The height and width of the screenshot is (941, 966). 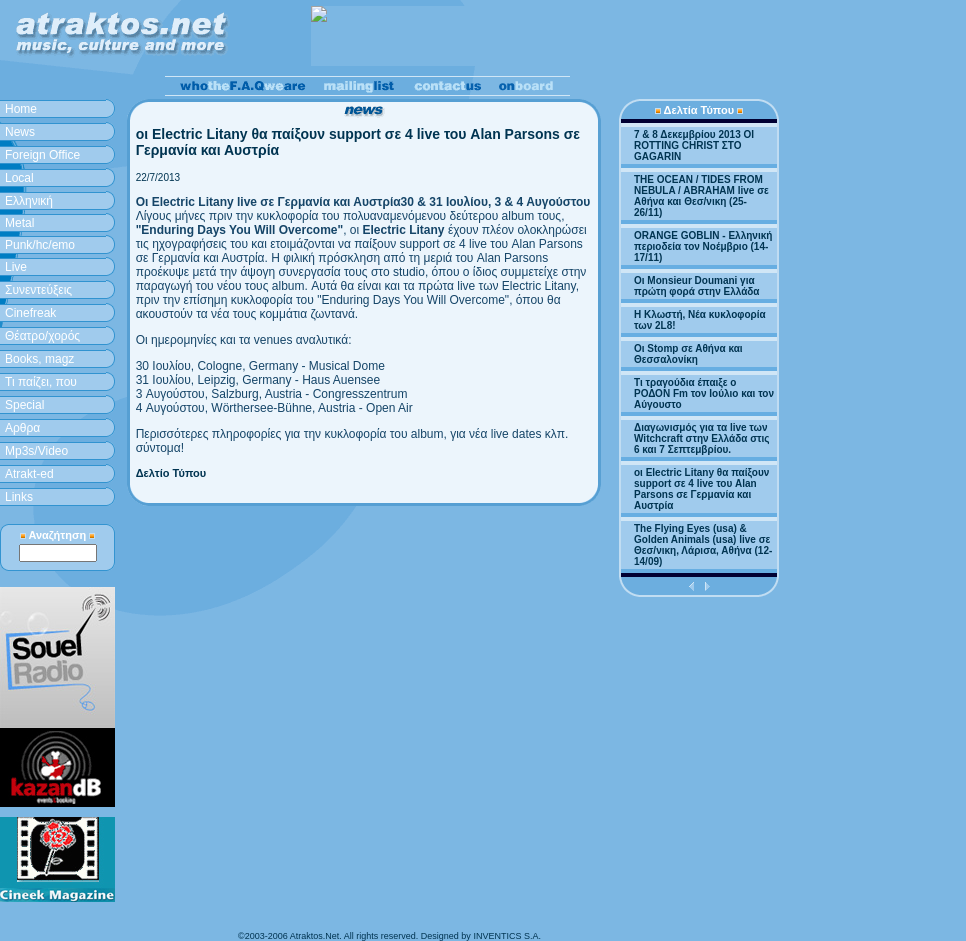 I want to click on Special, so click(x=24, y=405).